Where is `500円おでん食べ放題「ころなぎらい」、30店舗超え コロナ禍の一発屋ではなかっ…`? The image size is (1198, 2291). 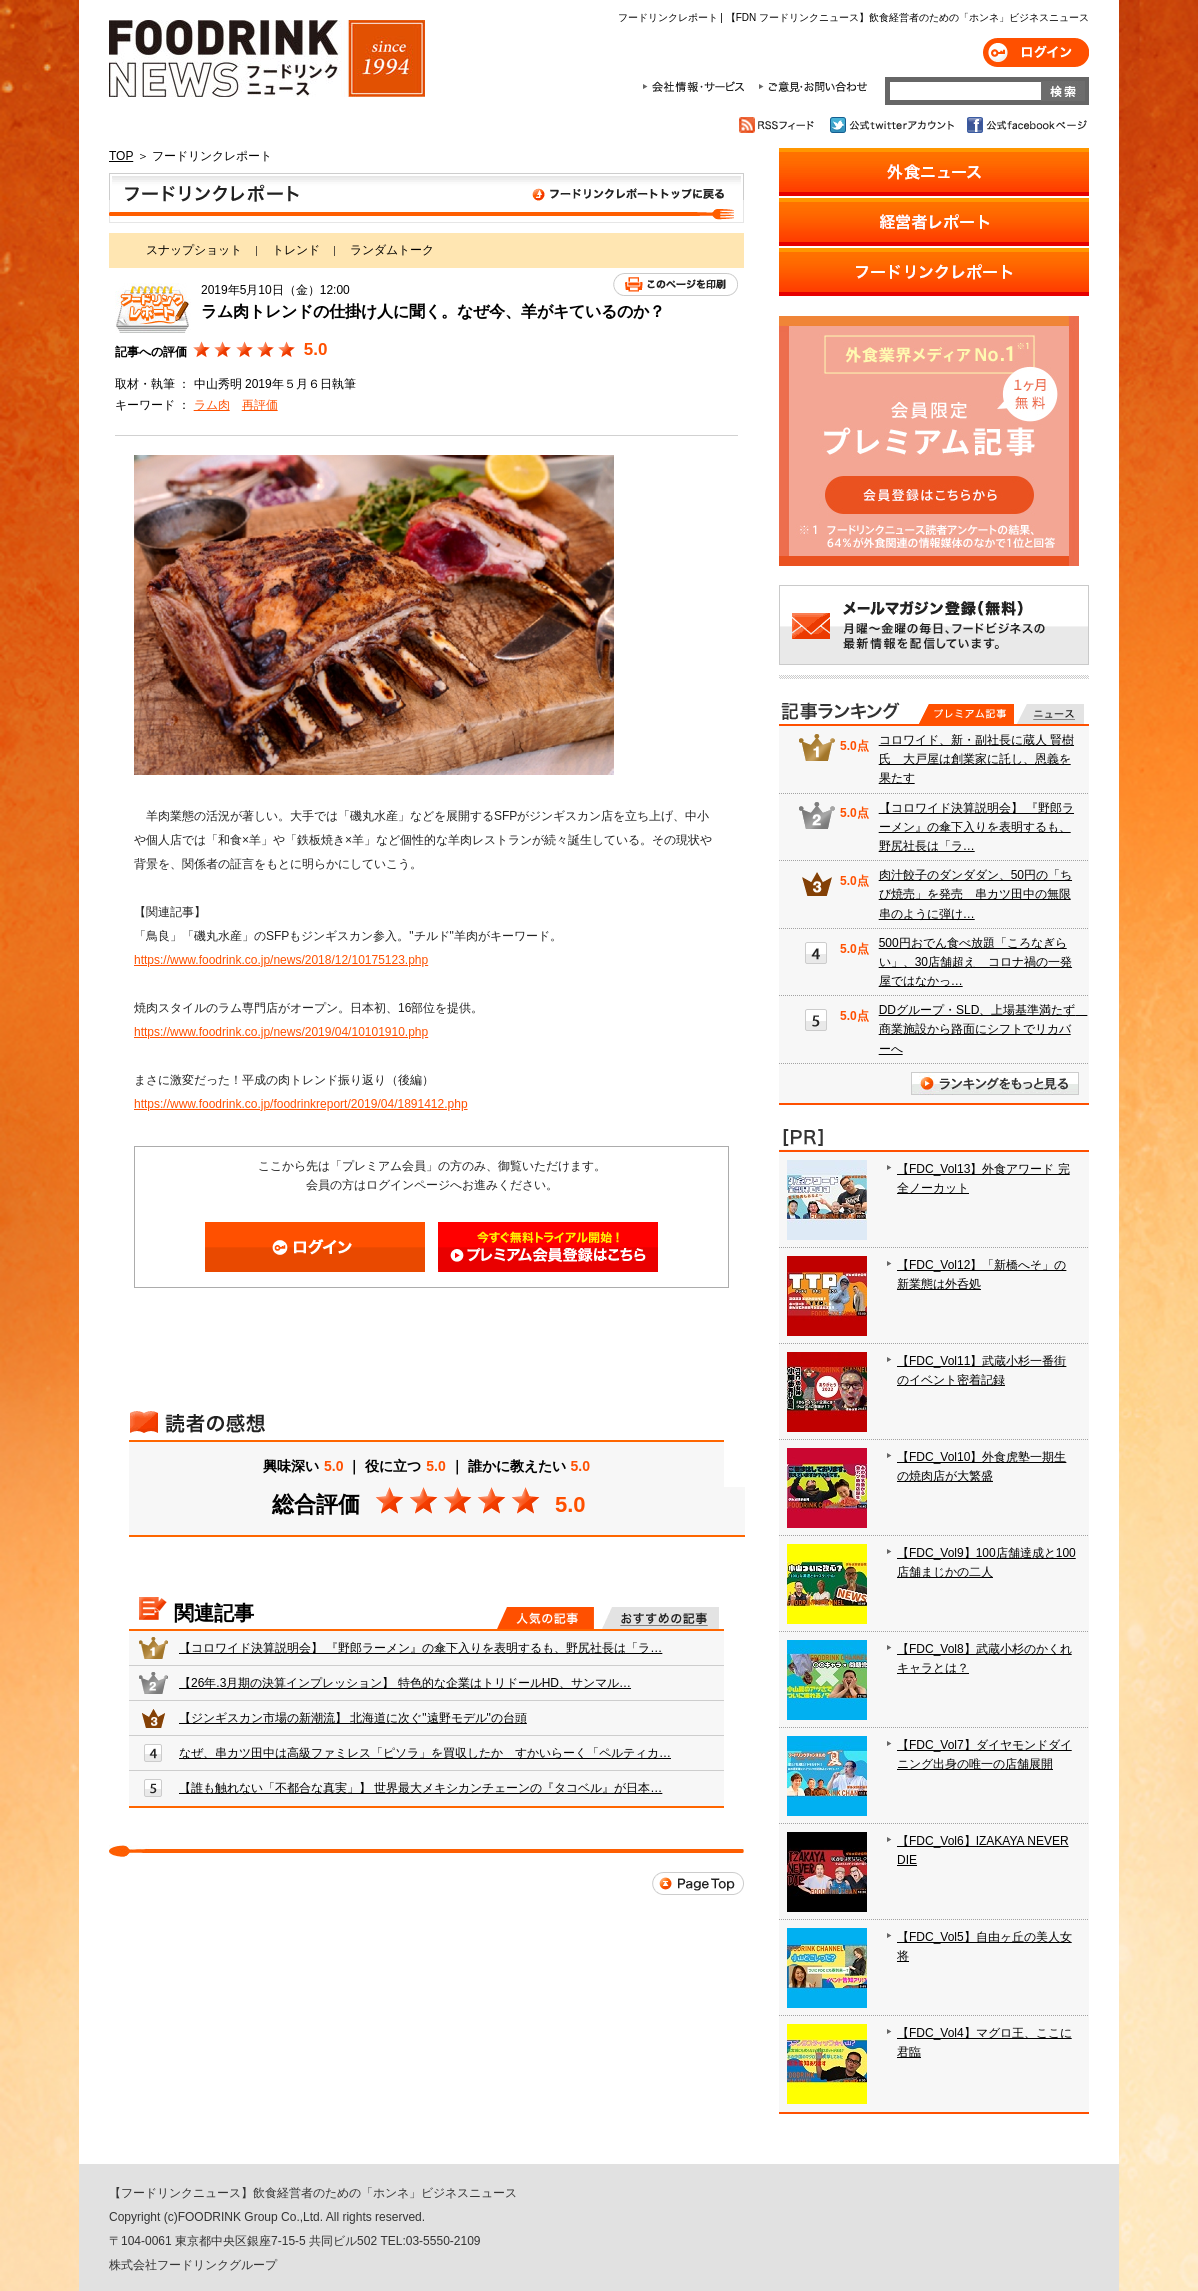 500円おでん食べ放題「ころなぎらい」、30店舗超え コロナ禍の一発屋ではなかっ… is located at coordinates (975, 962).